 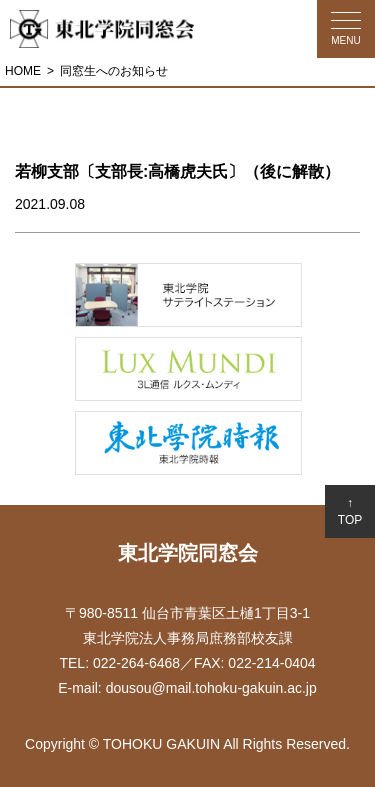 What do you see at coordinates (23, 71) in the screenshot?
I see `HOME` at bounding box center [23, 71].